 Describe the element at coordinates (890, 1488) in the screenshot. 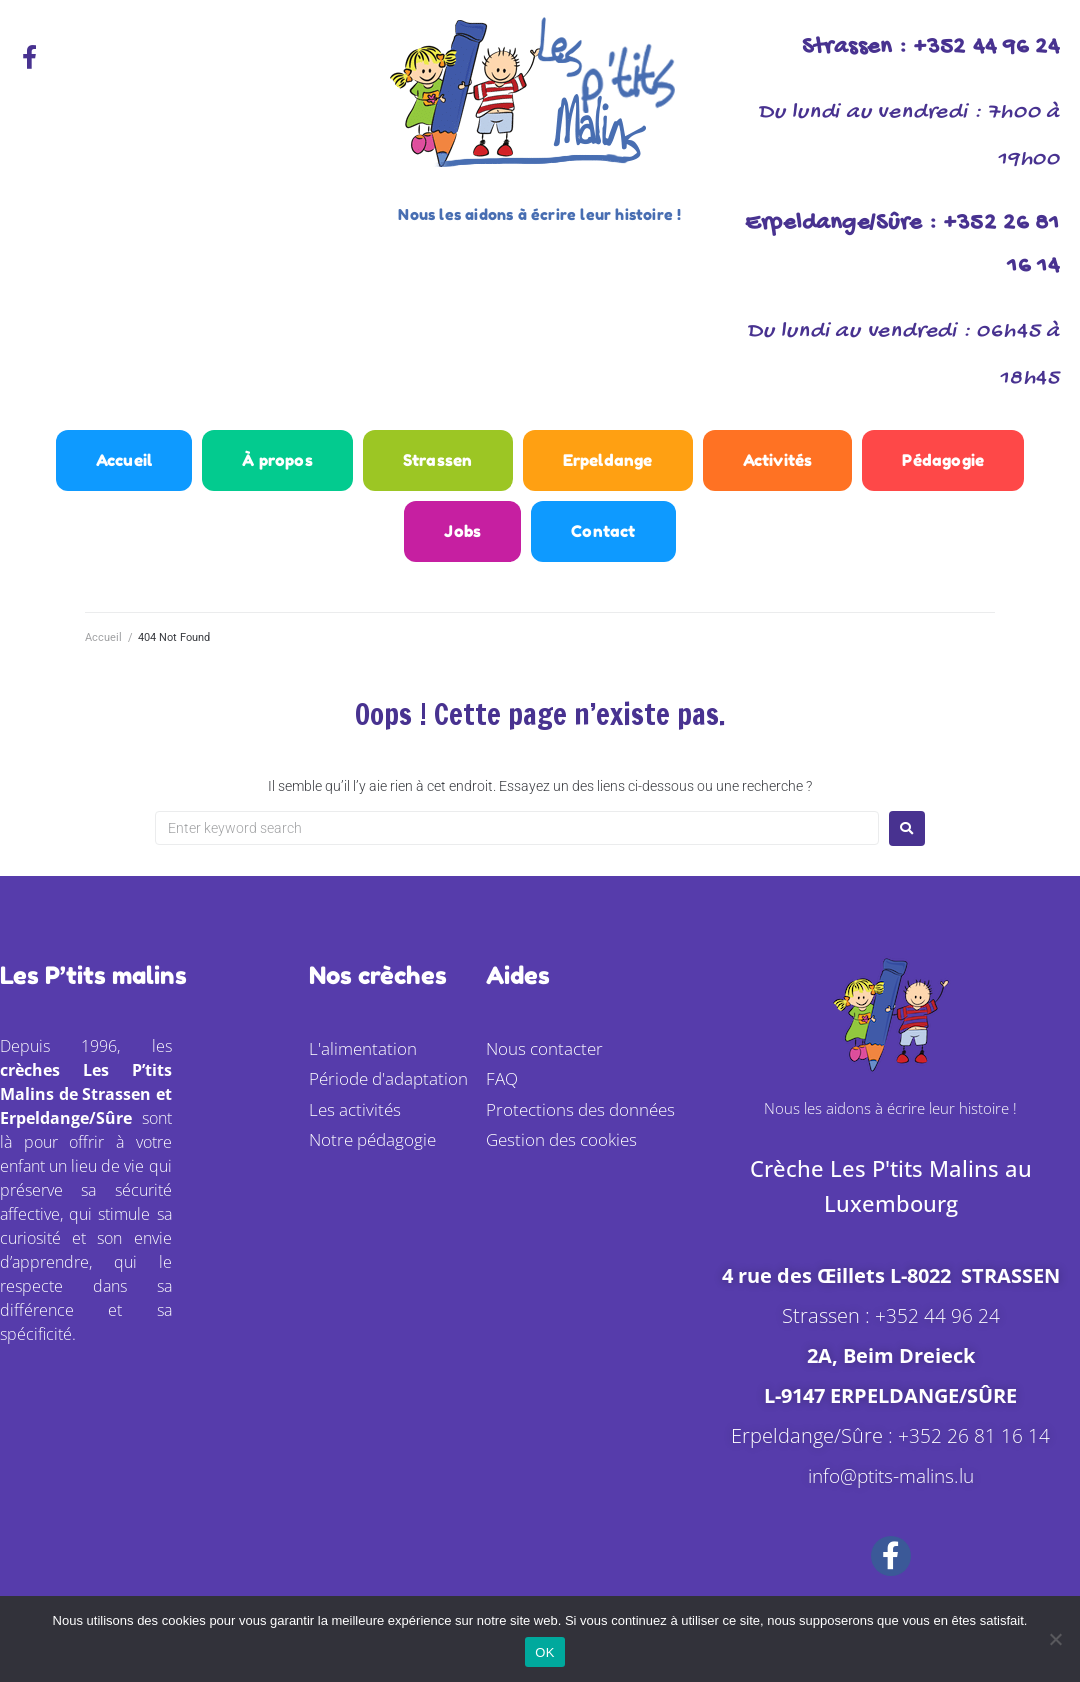

I see `info@ptits-malins.lu` at that location.